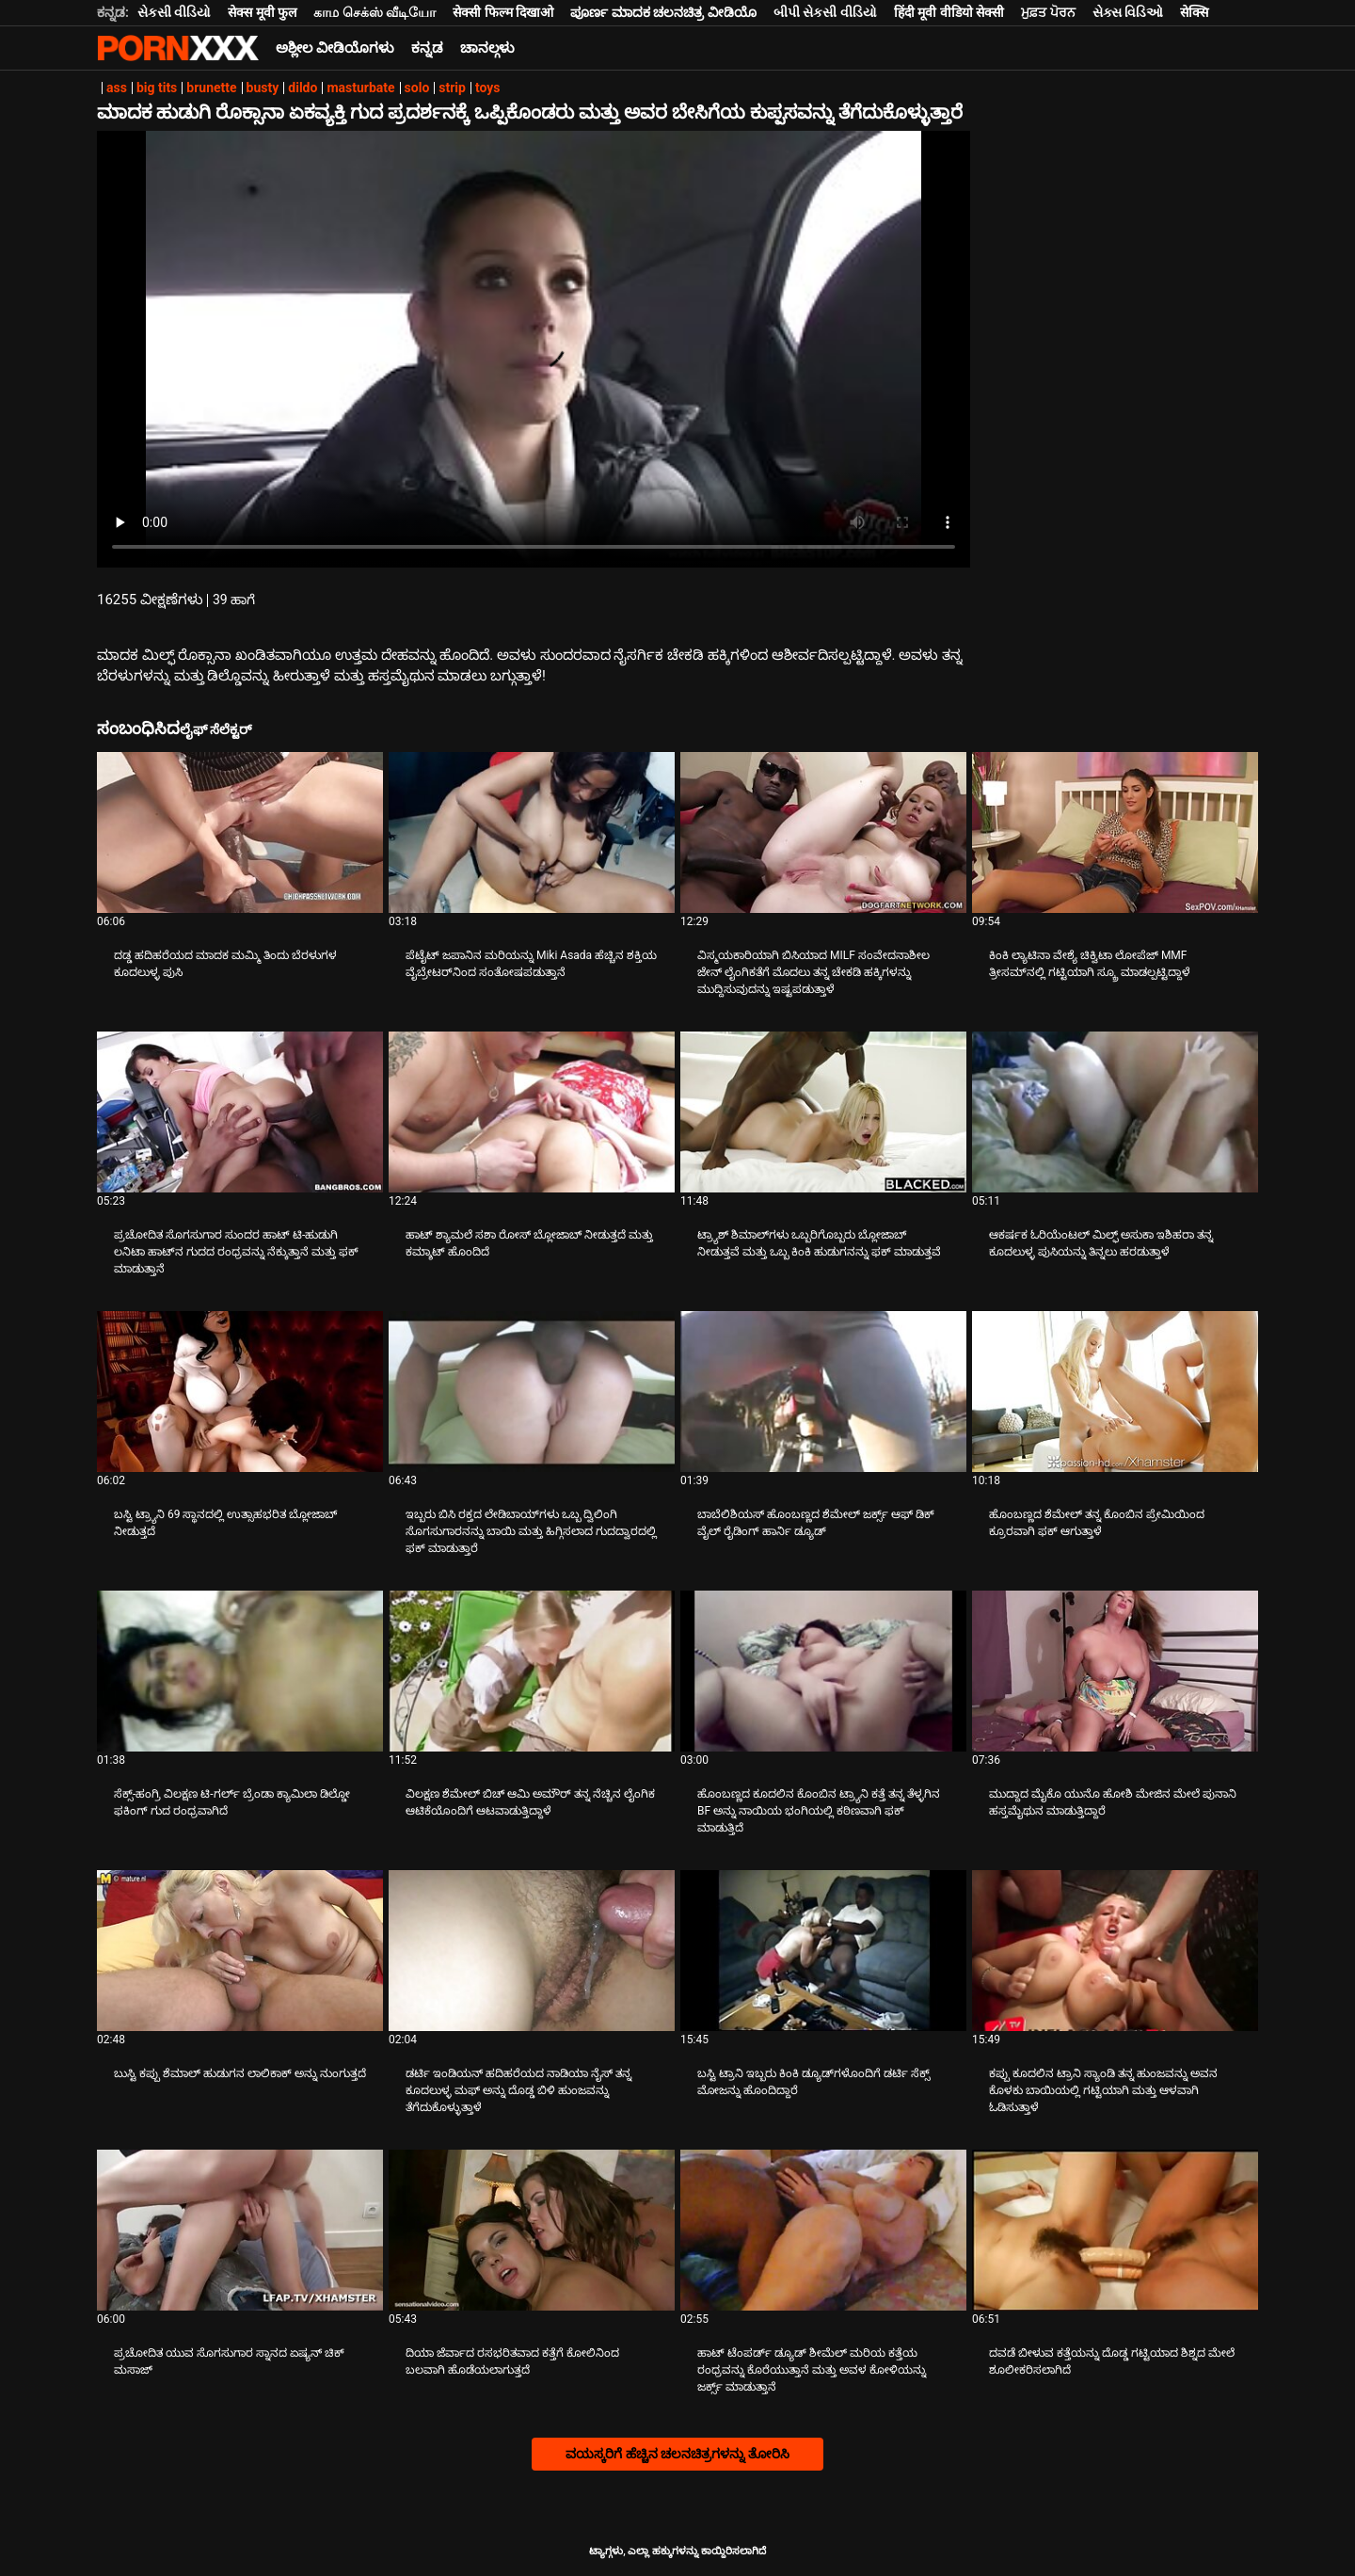  I want to click on [ಕುರಿತು ವೀಡಿಯೊ ಪರಿಶೀಲಿಸಿ ಬಾಬೆಲಿಶಿಯಸ್ ಹೊಂಬಣ್ಣದ ಶೆಮೇಲ್ ಜರ್ಕ್ಸ್ ಆಫ್ ಡಿಕ್ ವೈಲ್ ರೈಡಿಂಗ್ ಹಾರ್ನಿ ಡ್ಯೂಡ್], so click(823, 1391).